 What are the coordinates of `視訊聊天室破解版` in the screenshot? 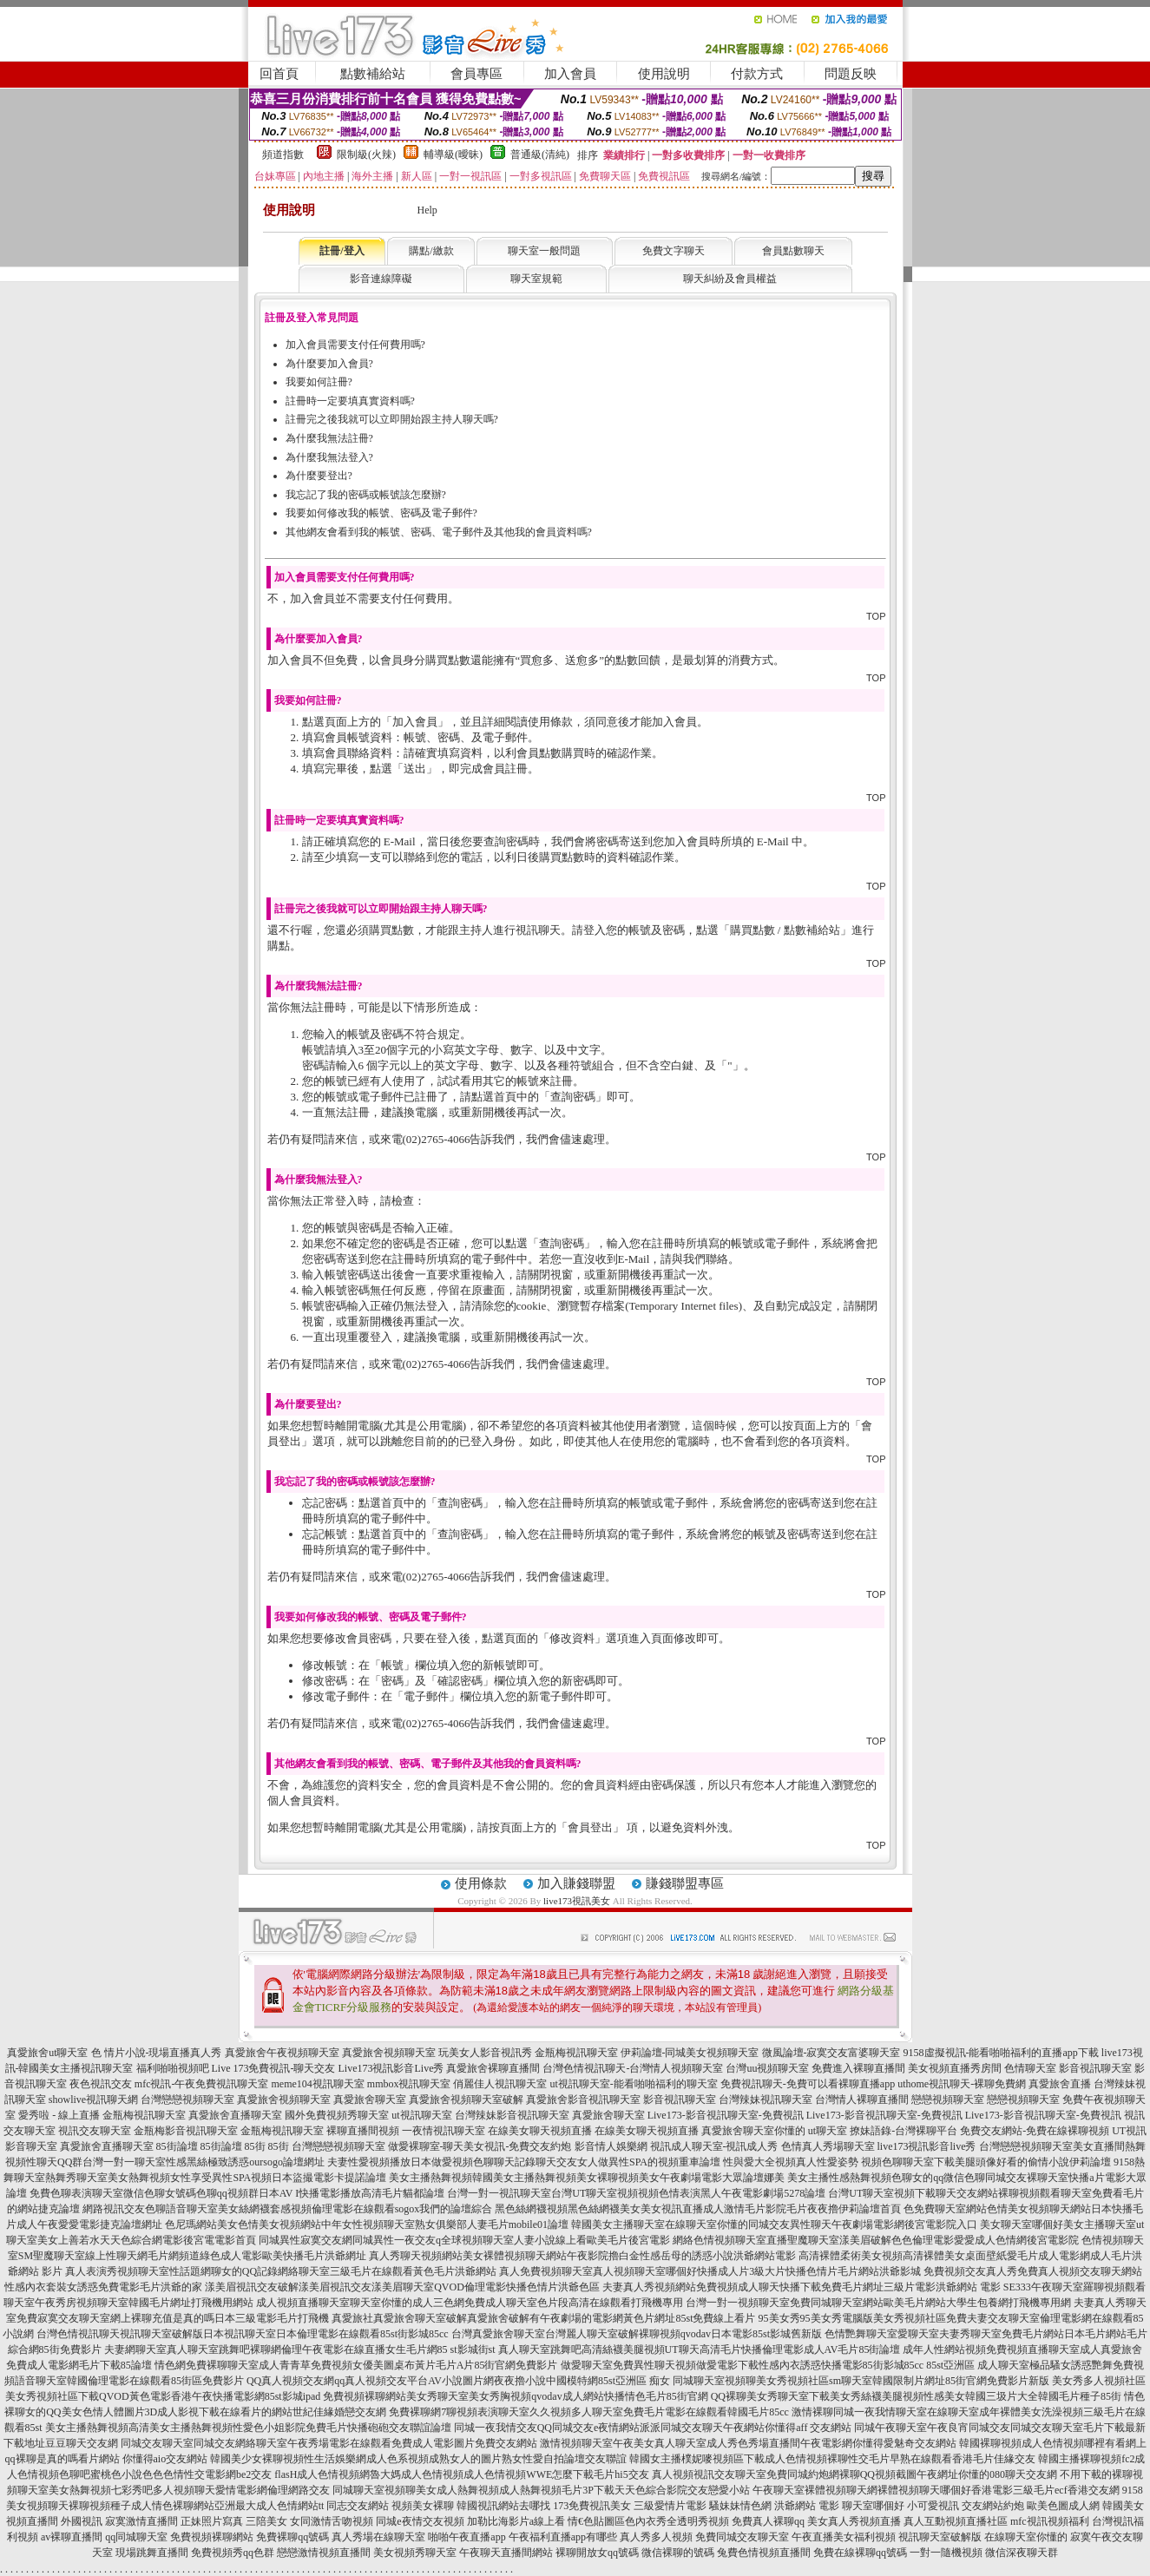 It's located at (940, 2537).